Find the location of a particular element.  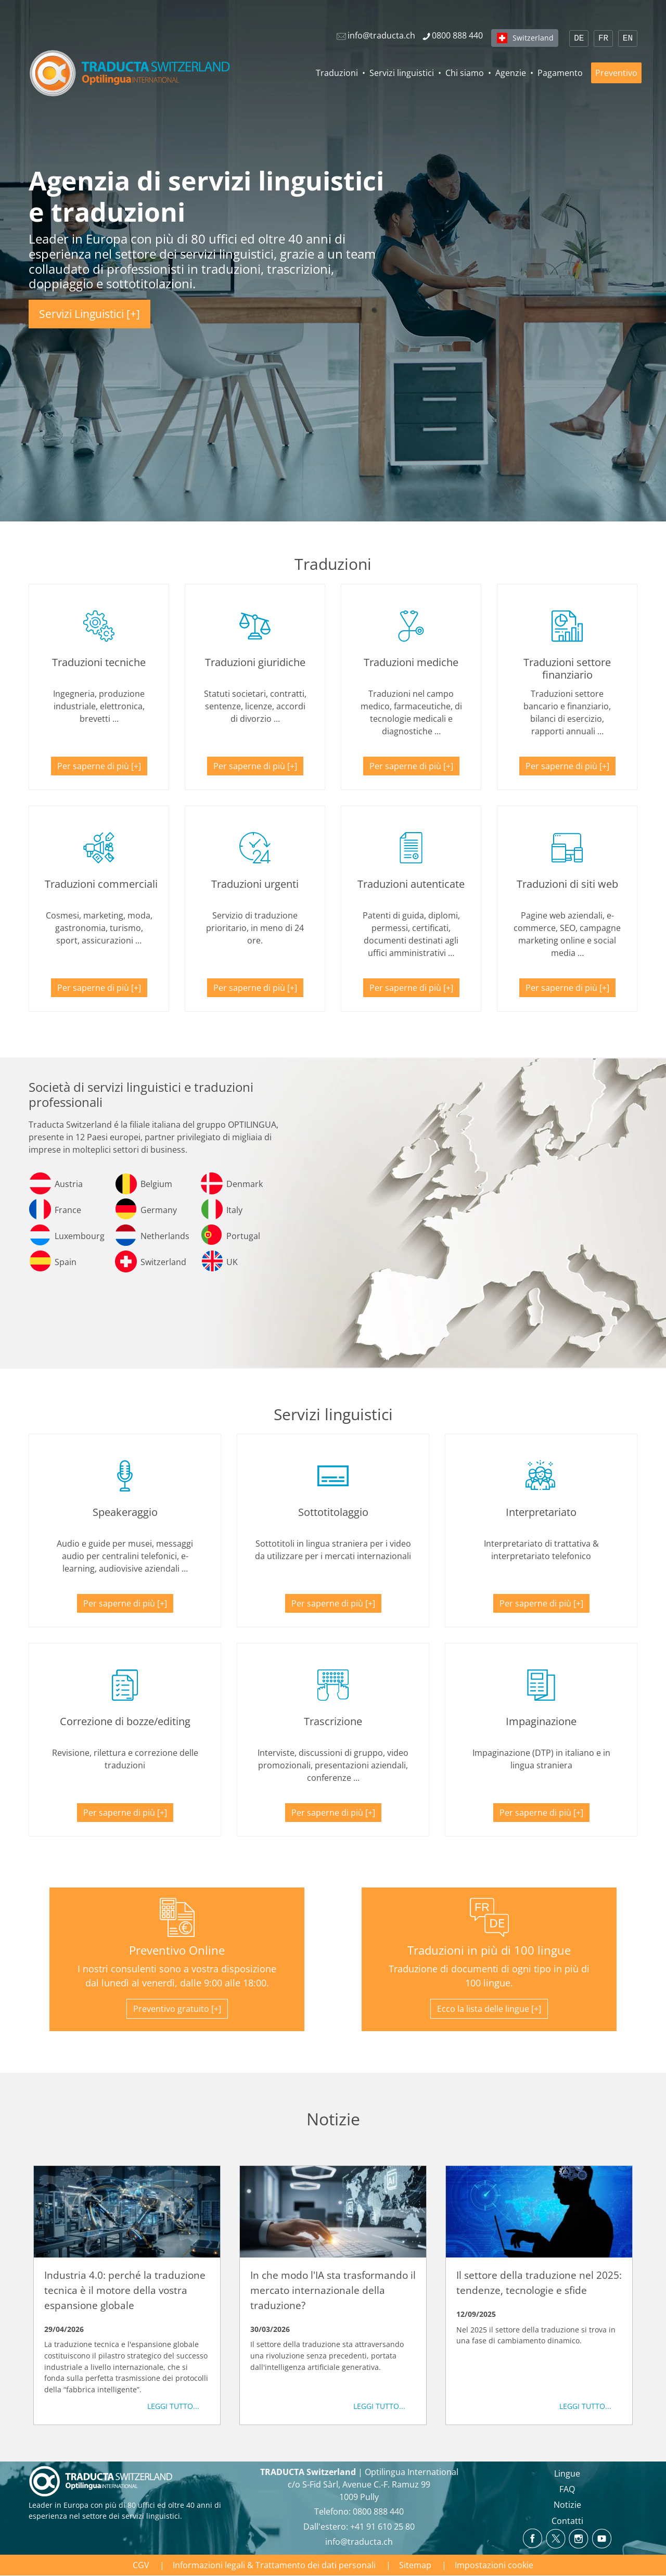

France is located at coordinates (68, 1210).